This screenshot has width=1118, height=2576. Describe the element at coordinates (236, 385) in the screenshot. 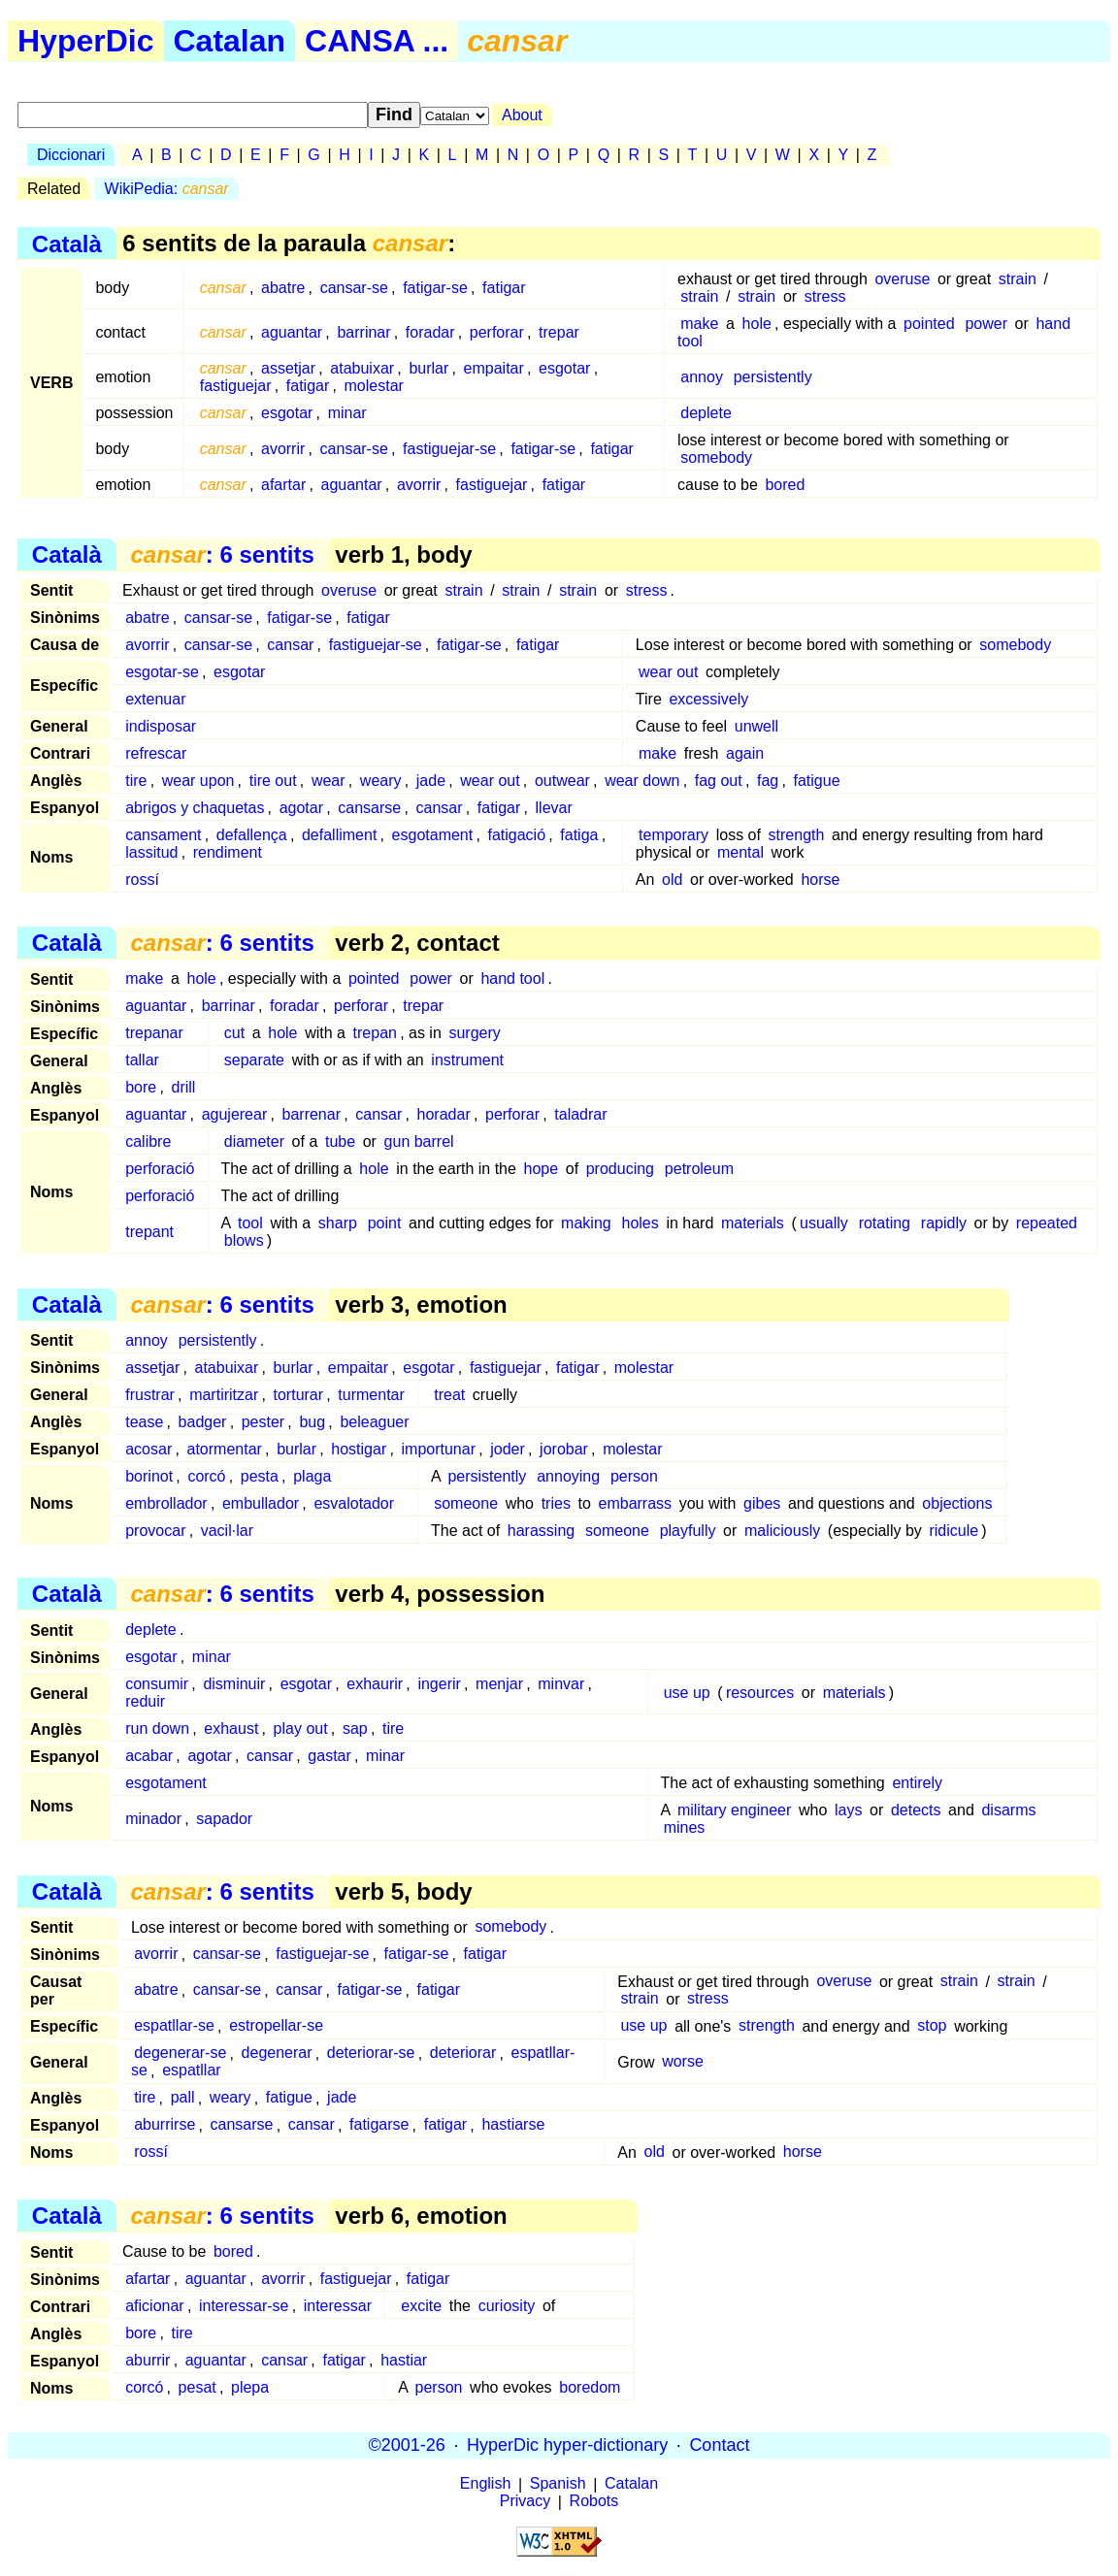

I see `fastiguejar` at that location.